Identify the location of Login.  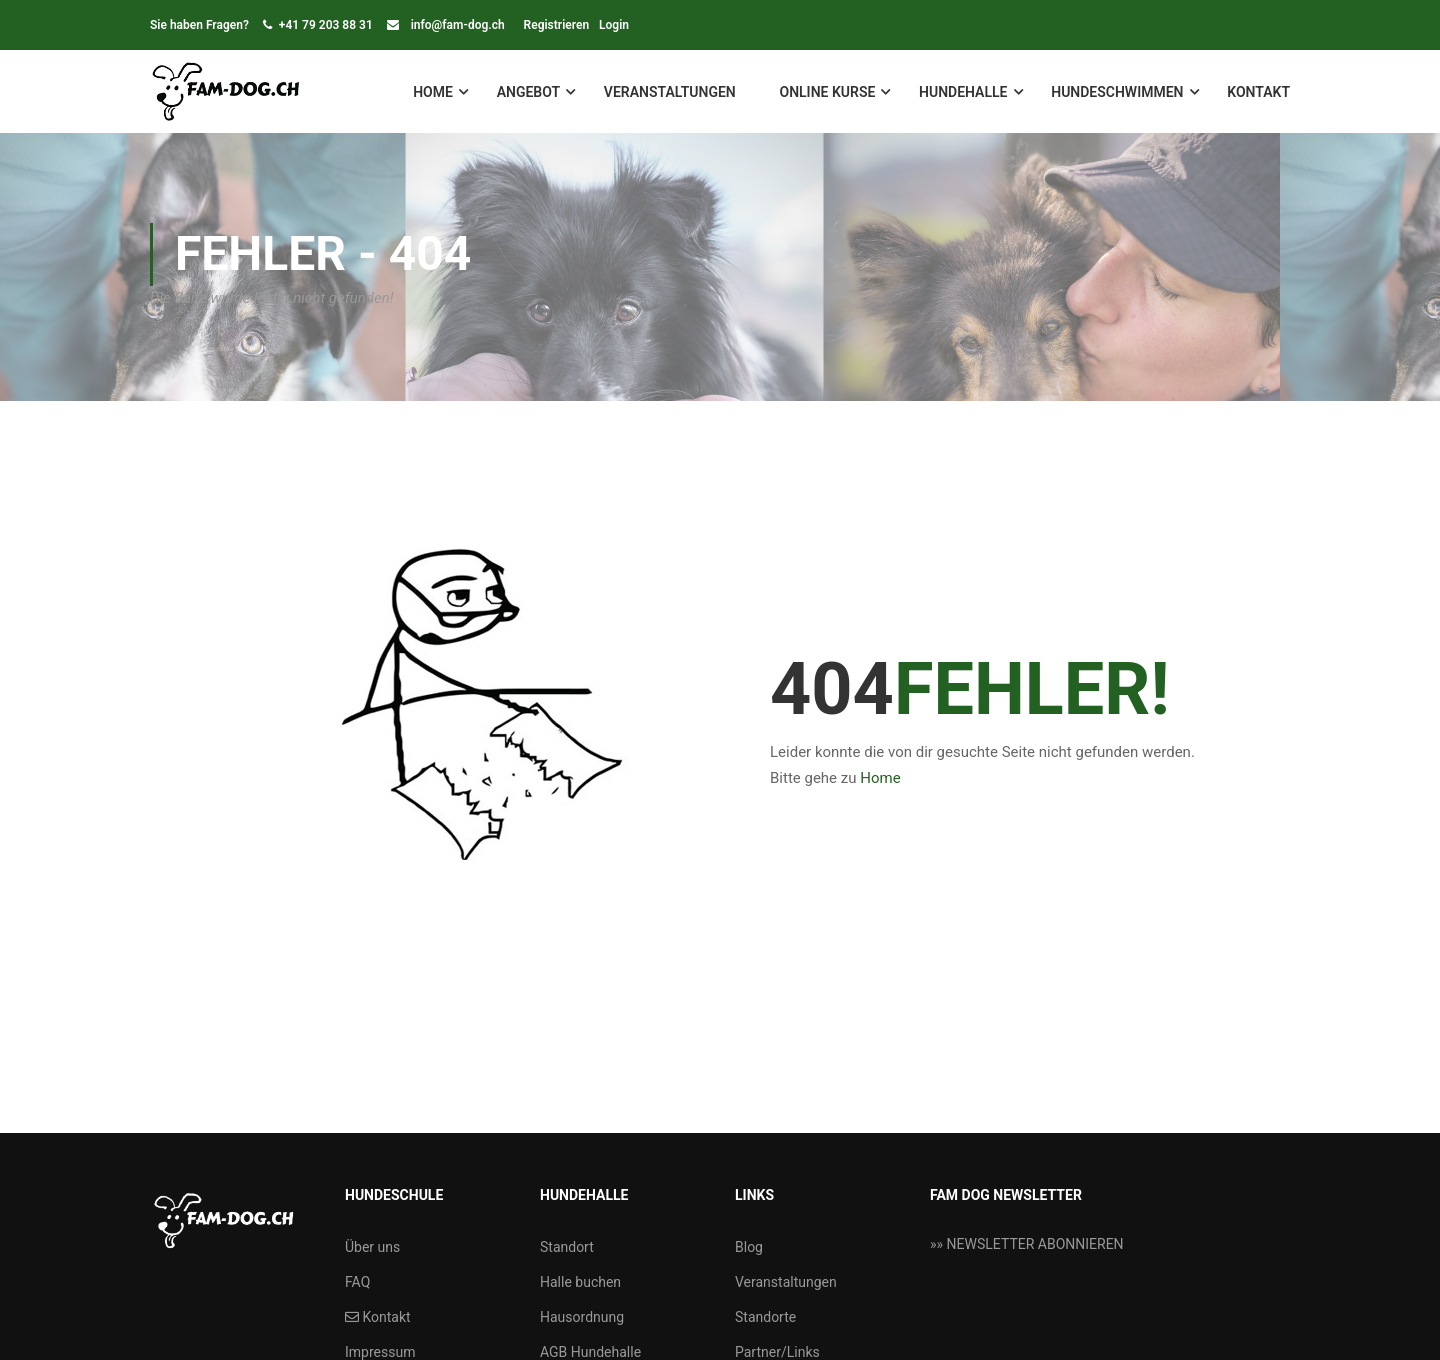
(614, 25).